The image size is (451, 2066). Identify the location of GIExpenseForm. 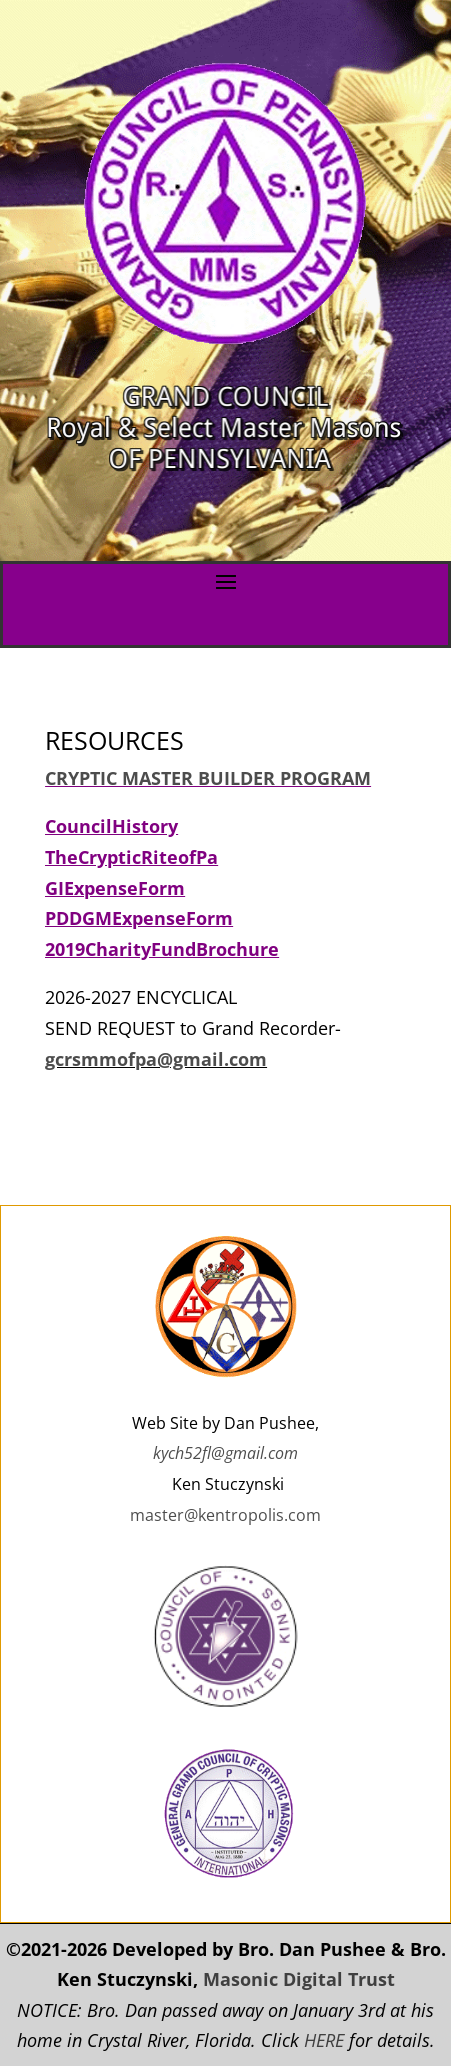
(115, 888).